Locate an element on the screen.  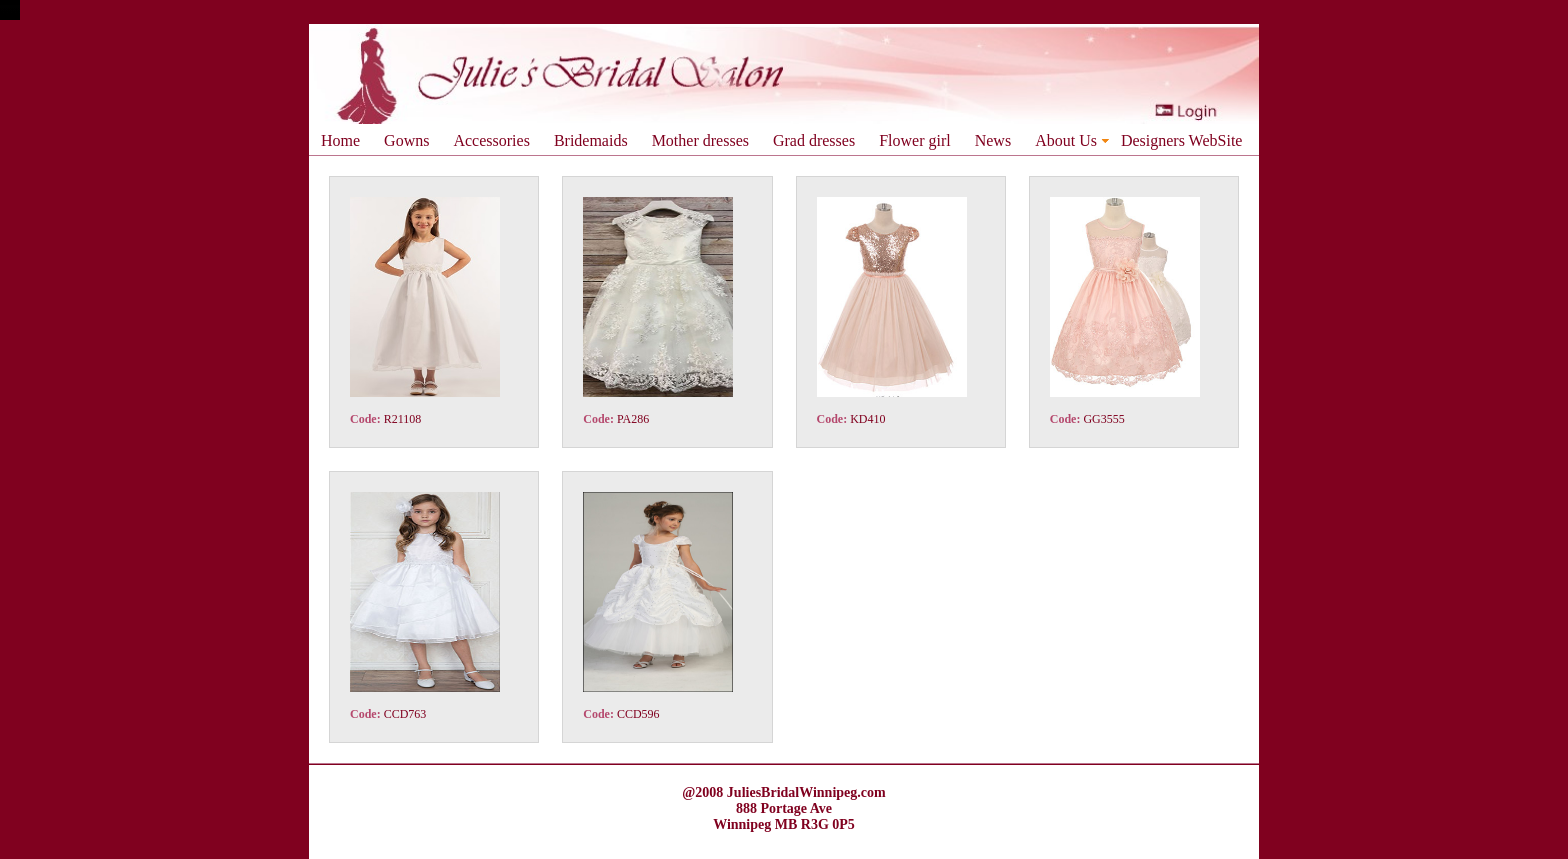
PA286 is located at coordinates (633, 419).